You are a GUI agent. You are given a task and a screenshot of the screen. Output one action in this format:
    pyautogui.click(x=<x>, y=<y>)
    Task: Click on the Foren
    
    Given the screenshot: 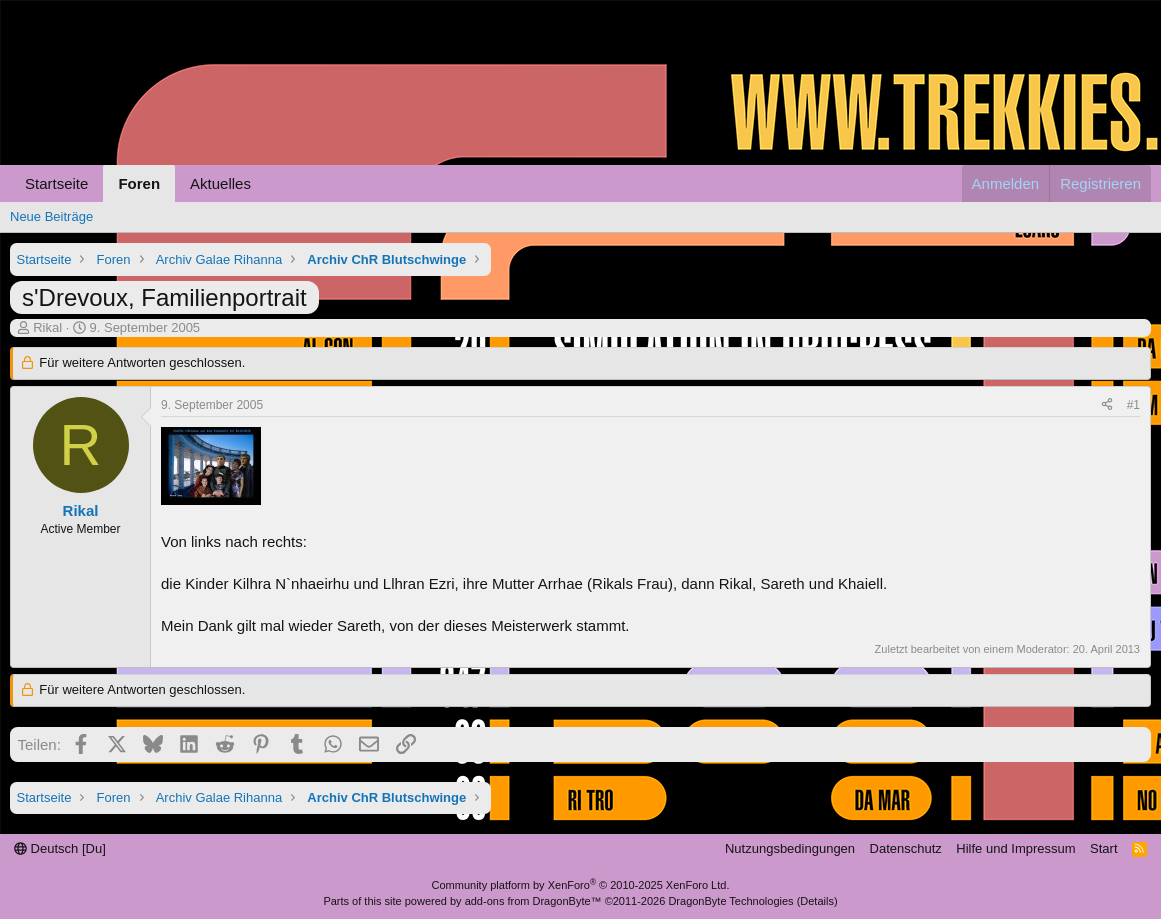 What is the action you would take?
    pyautogui.click(x=139, y=183)
    